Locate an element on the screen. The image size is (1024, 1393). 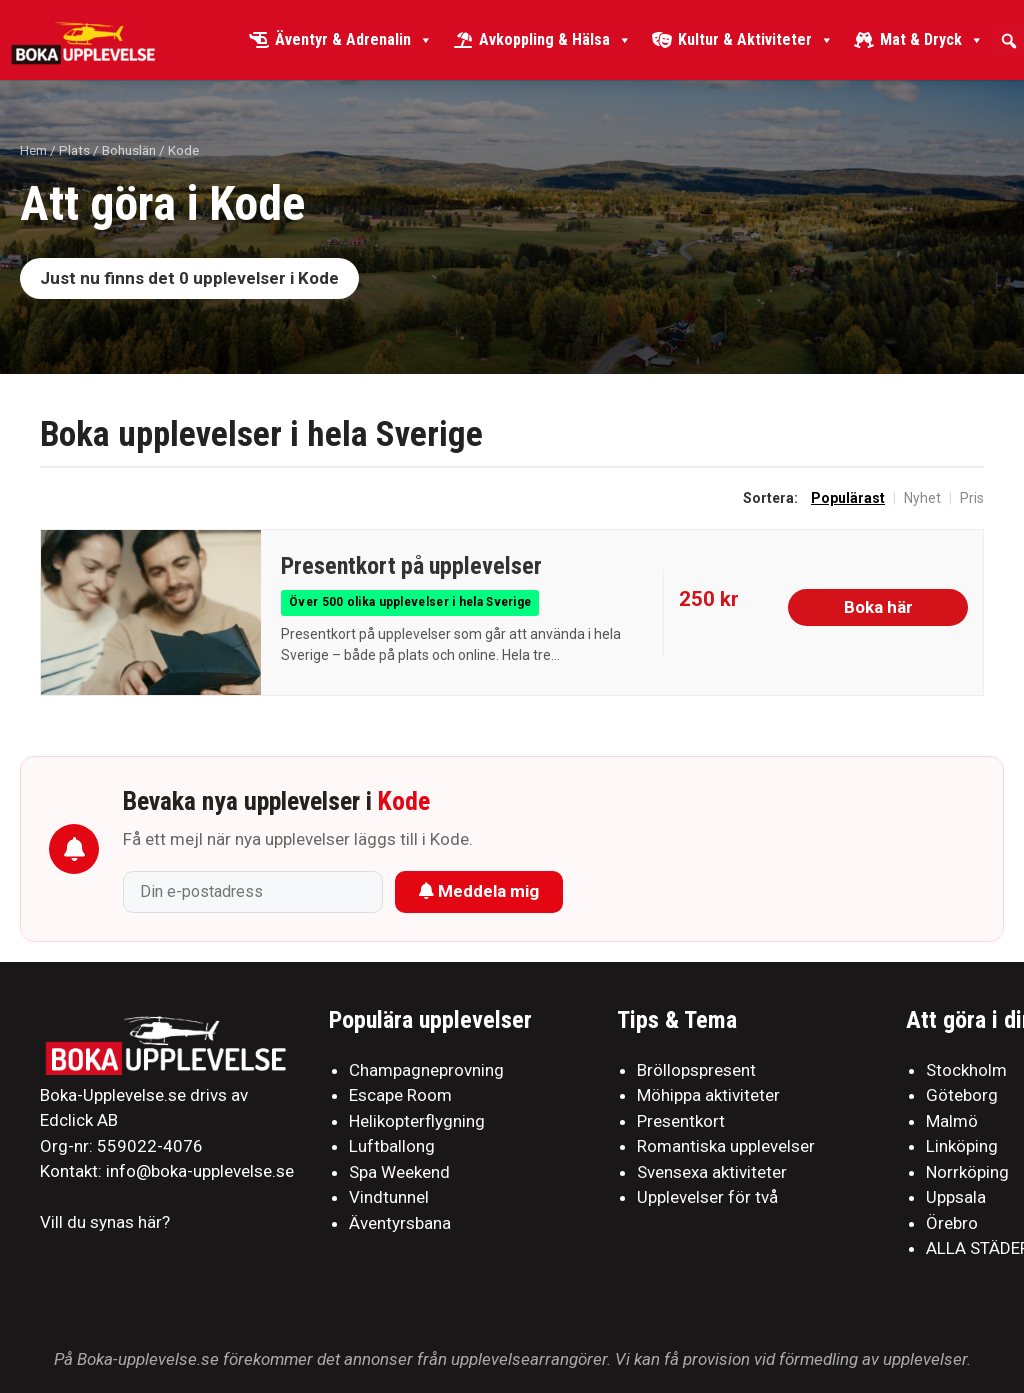
Norrköping is located at coordinates (967, 1172).